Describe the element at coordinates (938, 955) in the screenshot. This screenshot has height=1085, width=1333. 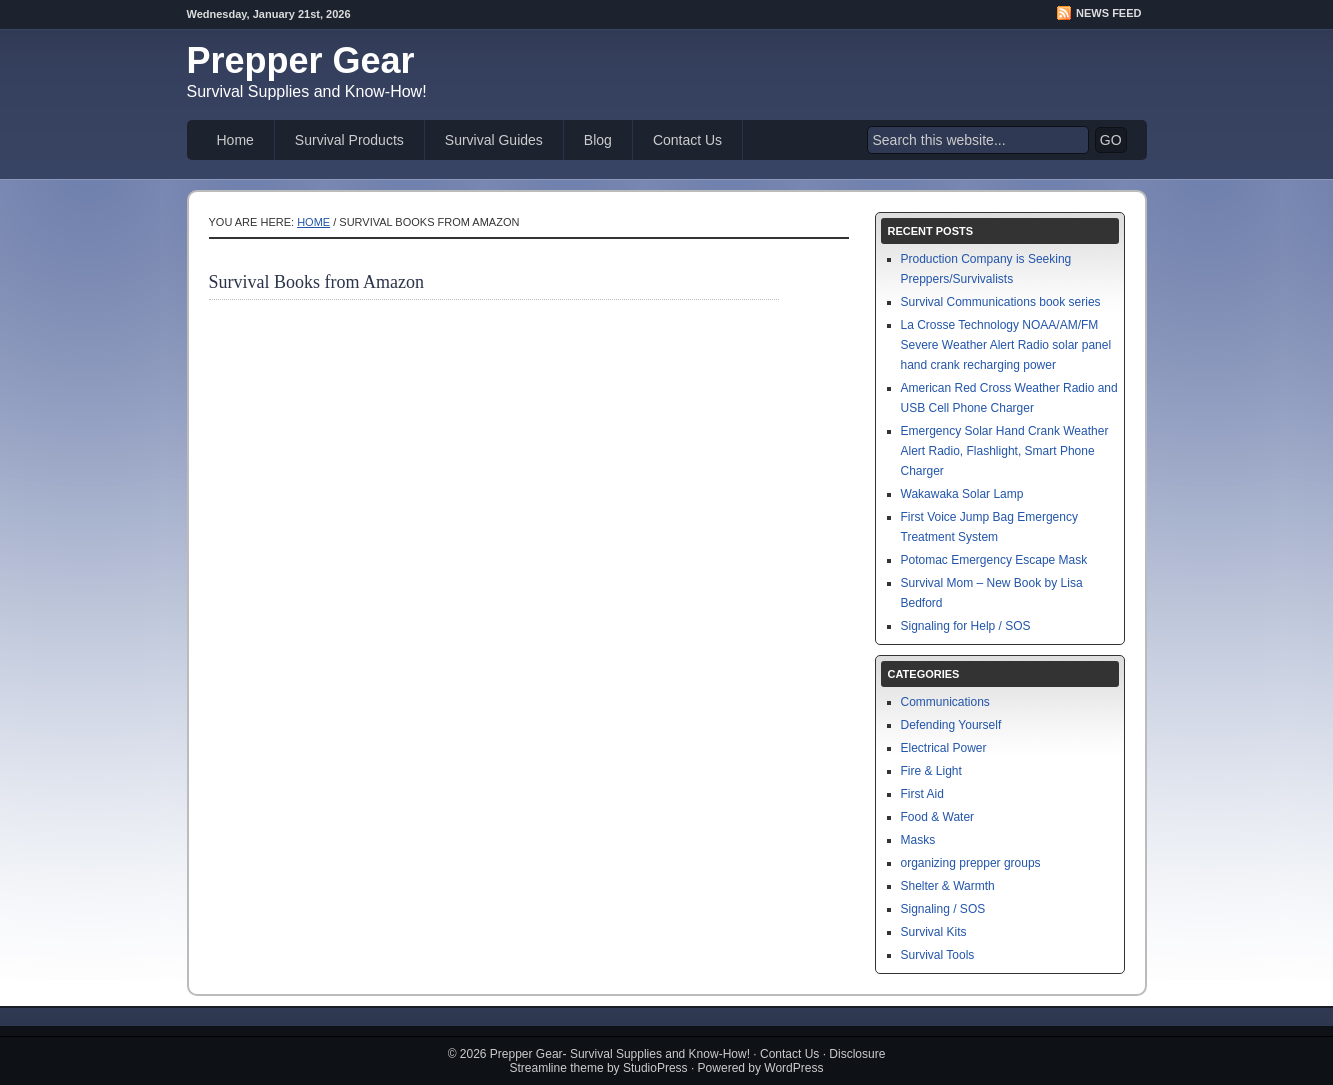
I see `Survival Tools` at that location.